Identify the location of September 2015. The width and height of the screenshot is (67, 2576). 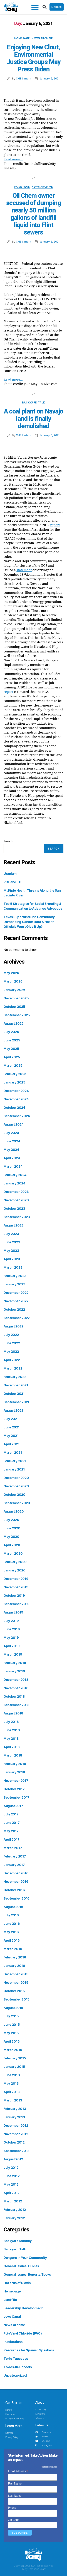
(16, 1999).